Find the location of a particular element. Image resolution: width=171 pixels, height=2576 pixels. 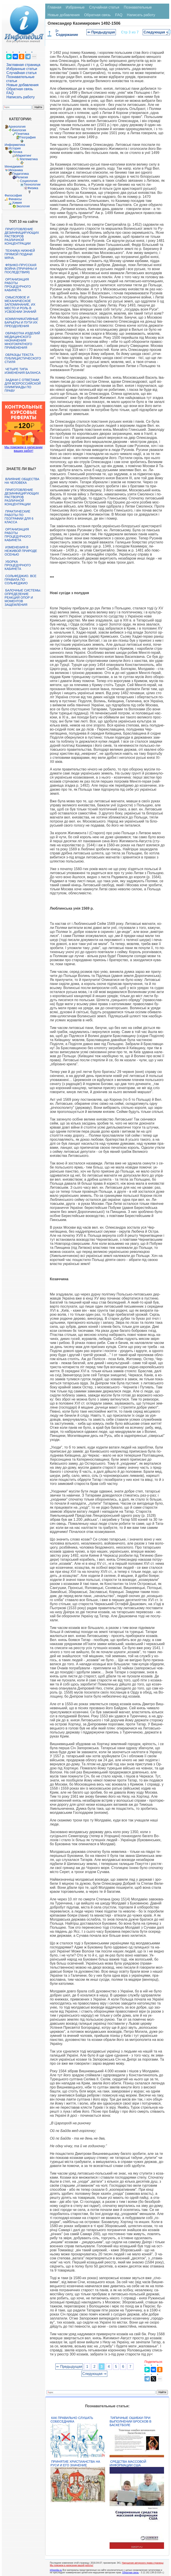

Образцы текста публицистического стиля is located at coordinates (23, 358).